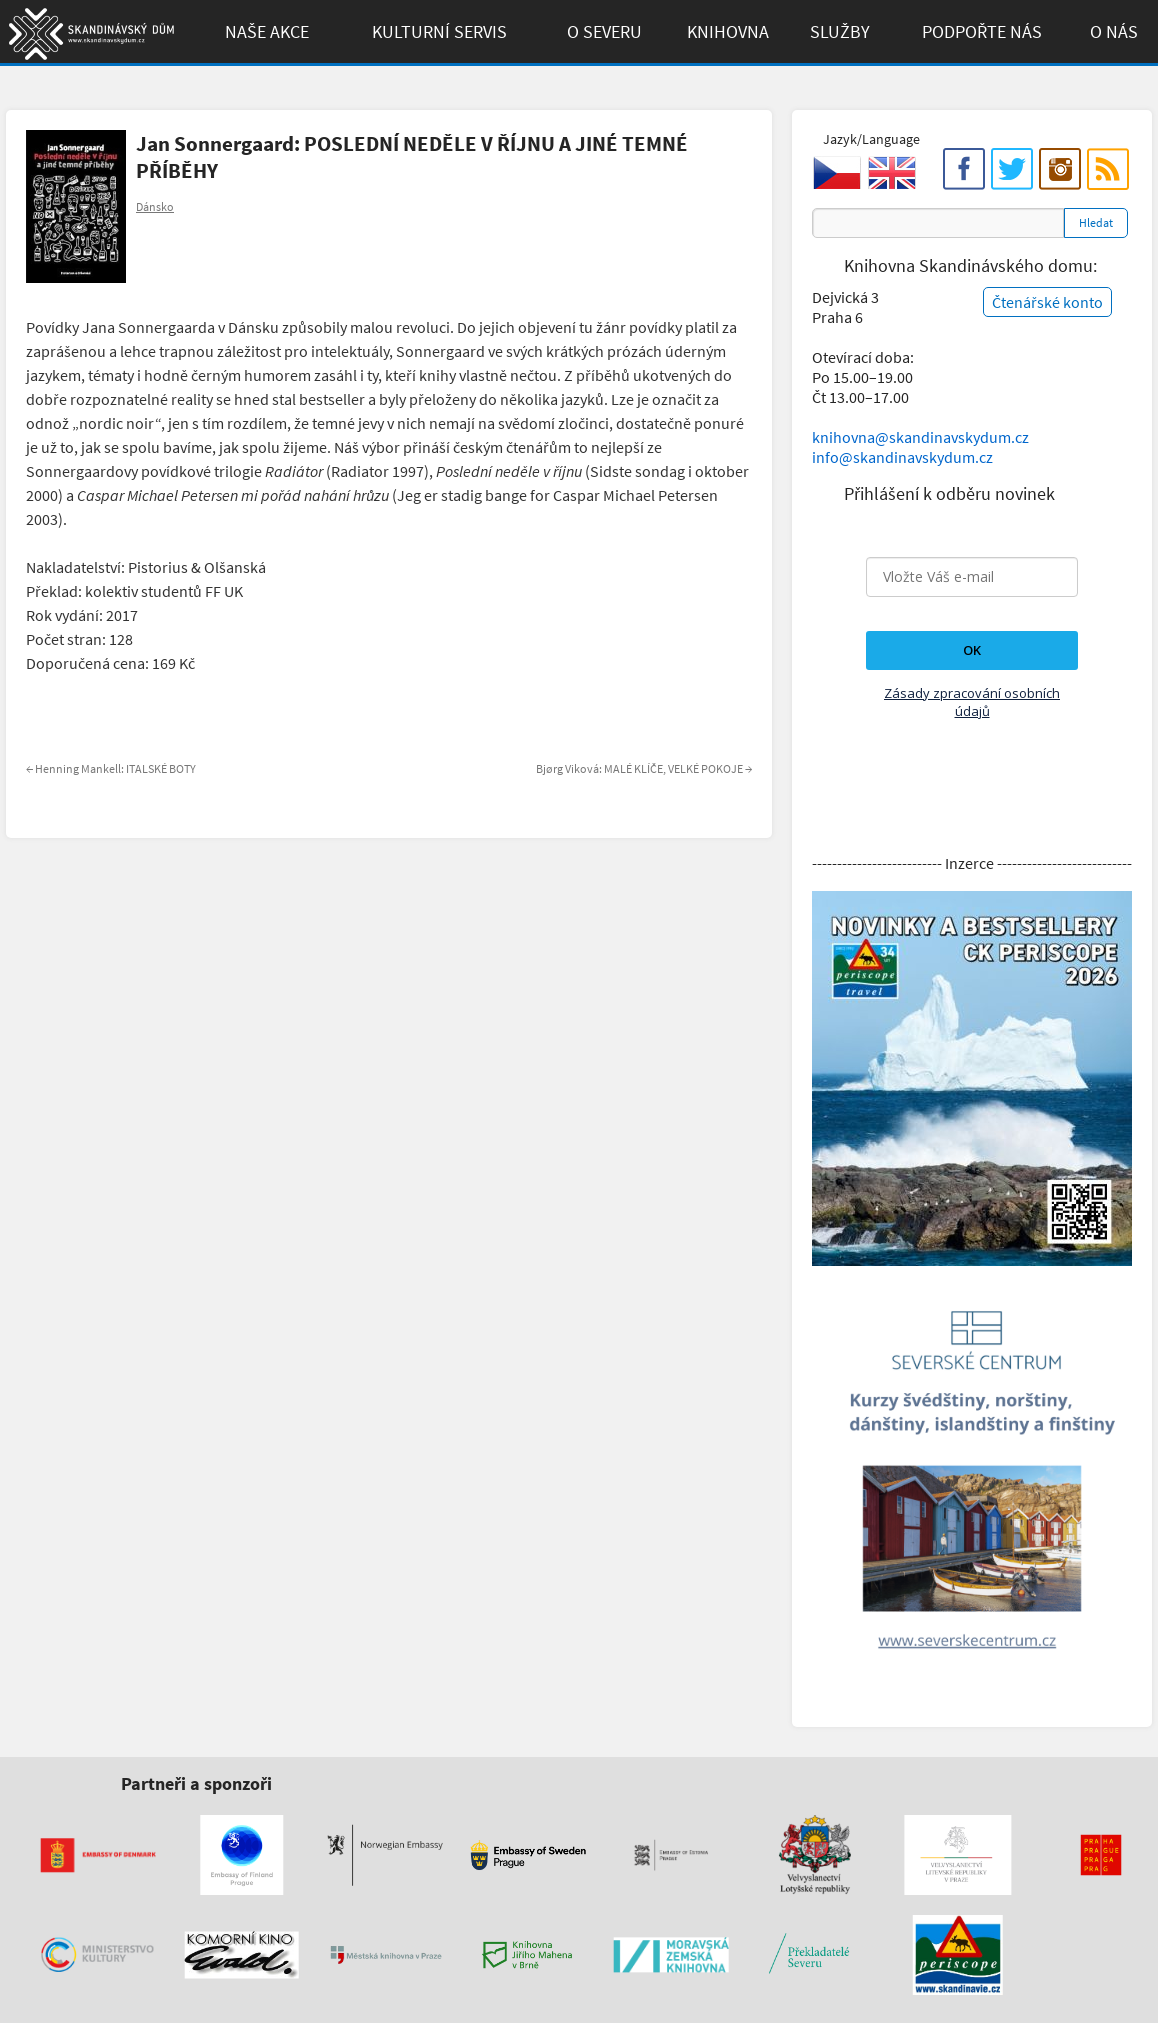 The height and width of the screenshot is (2023, 1158). Describe the element at coordinates (972, 650) in the screenshot. I see `OK` at that location.